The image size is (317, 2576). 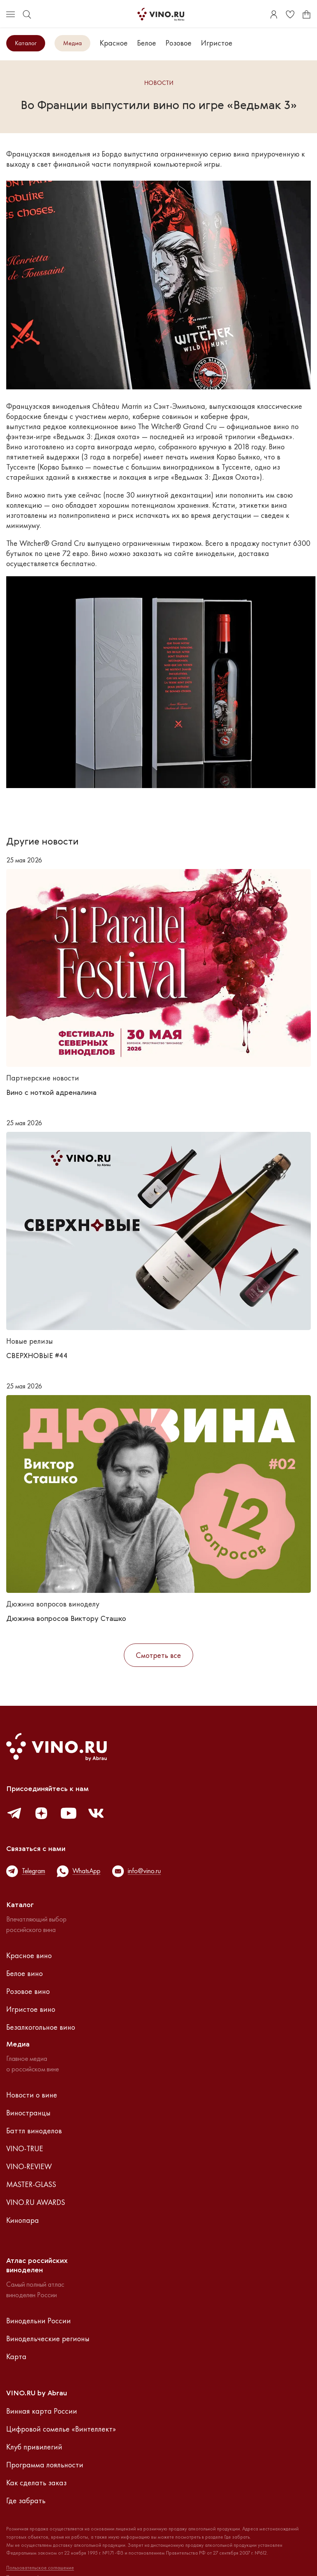 I want to click on Программа лояльности, so click(x=44, y=2465).